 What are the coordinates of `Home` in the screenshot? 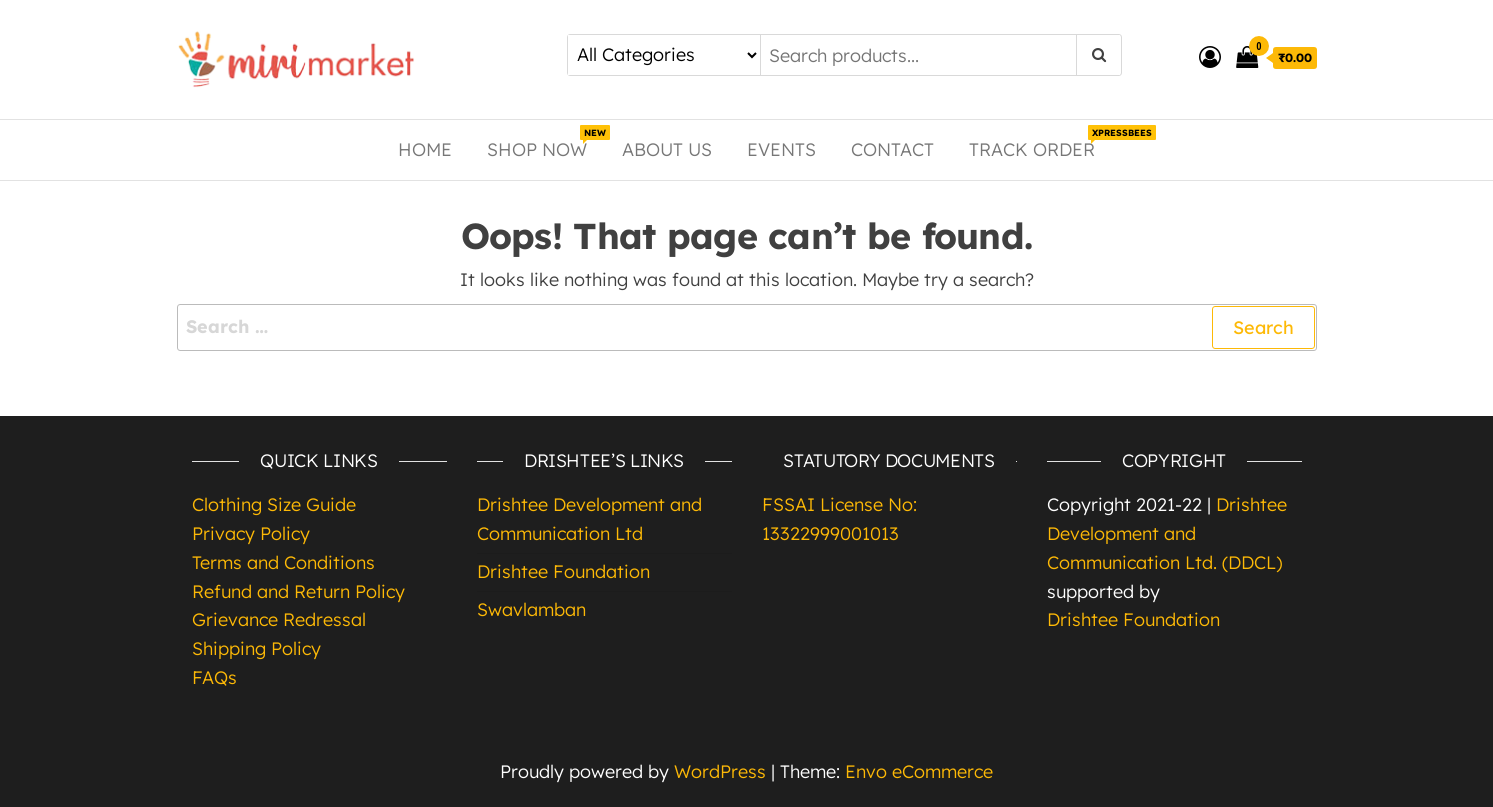 It's located at (425, 149).